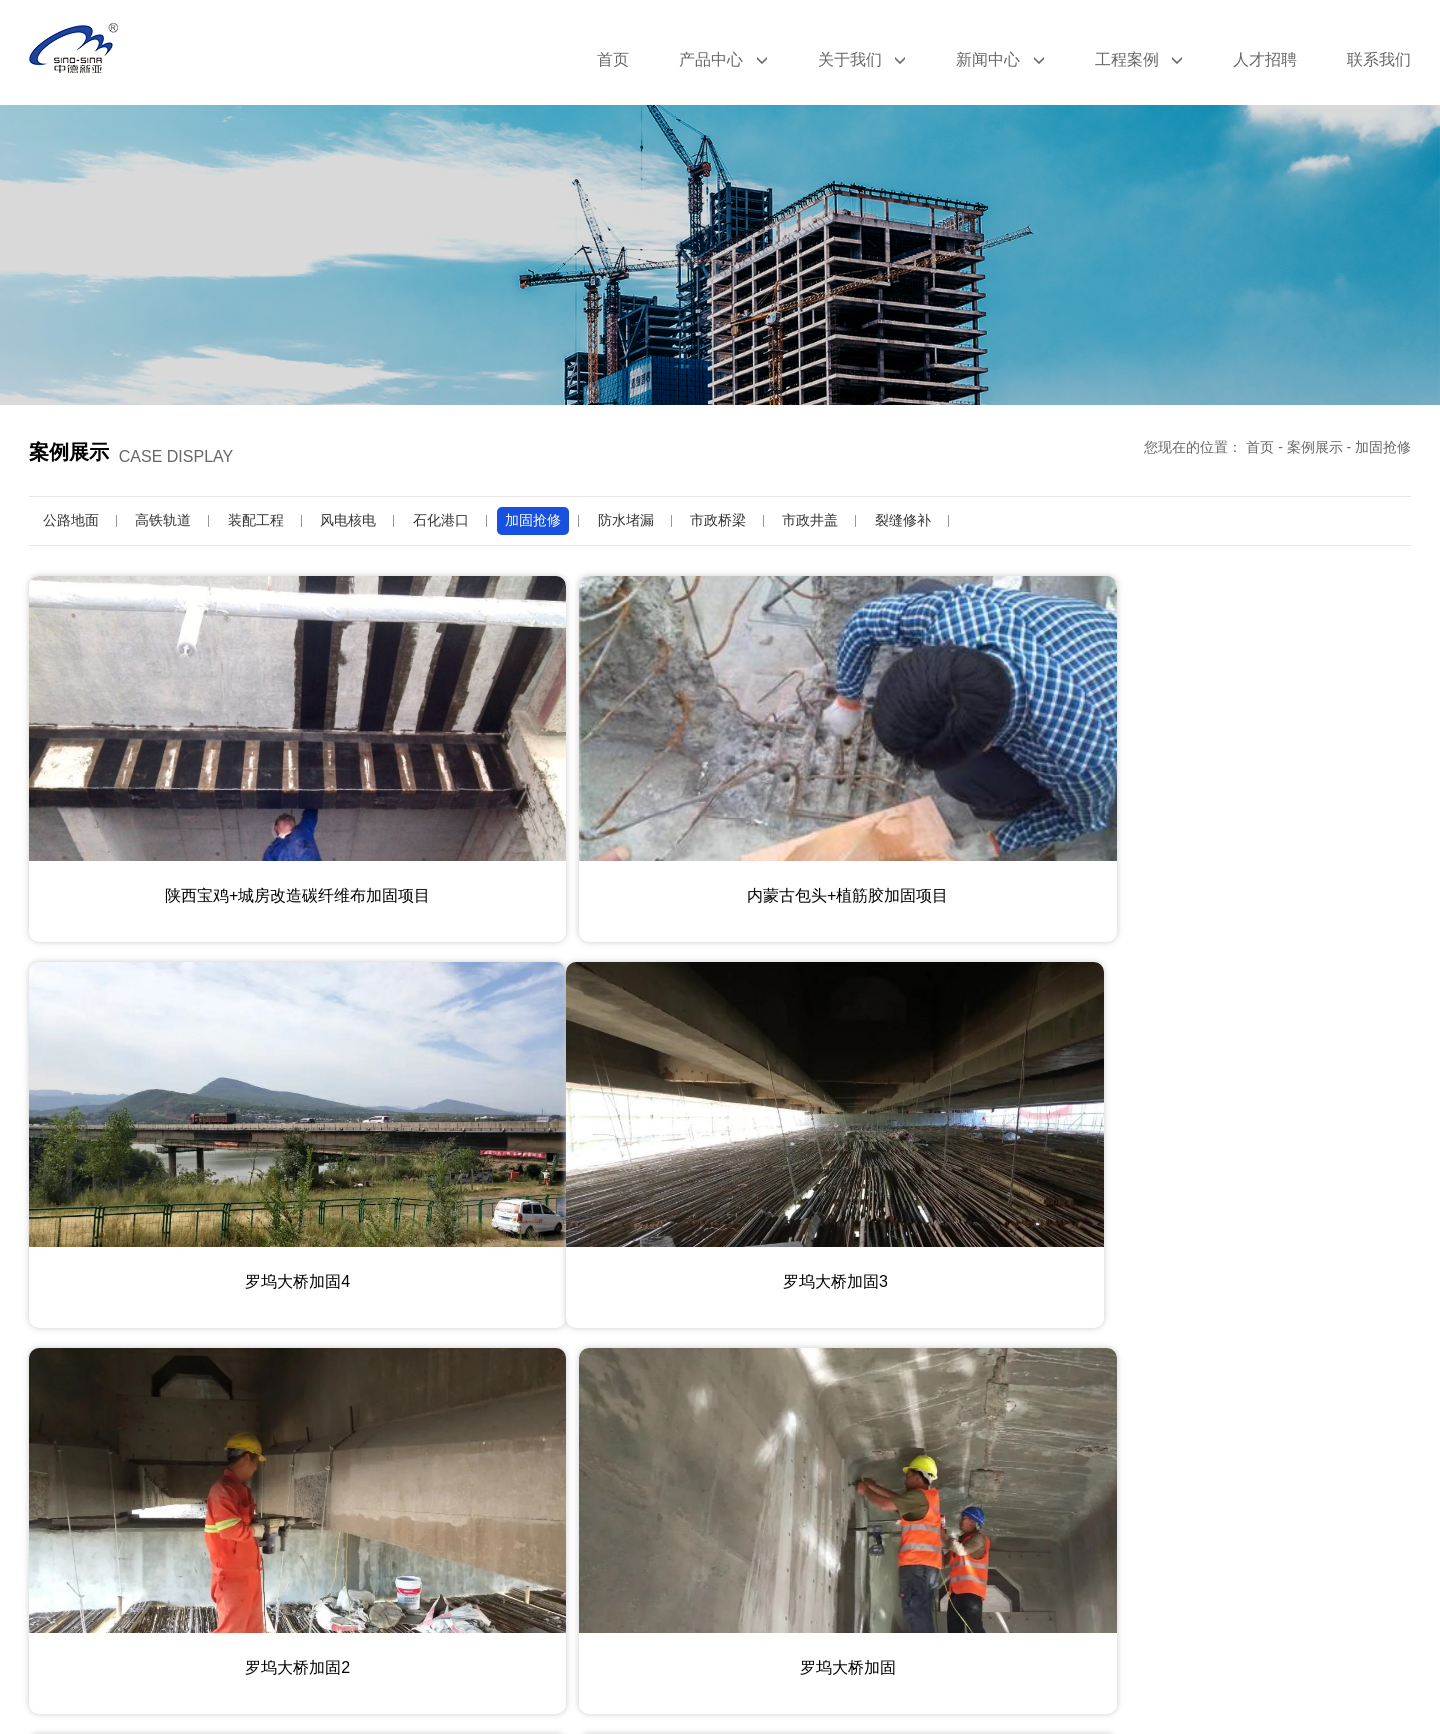 Image resolution: width=1440 pixels, height=1734 pixels. Describe the element at coordinates (1265, 59) in the screenshot. I see `人才招聘` at that location.